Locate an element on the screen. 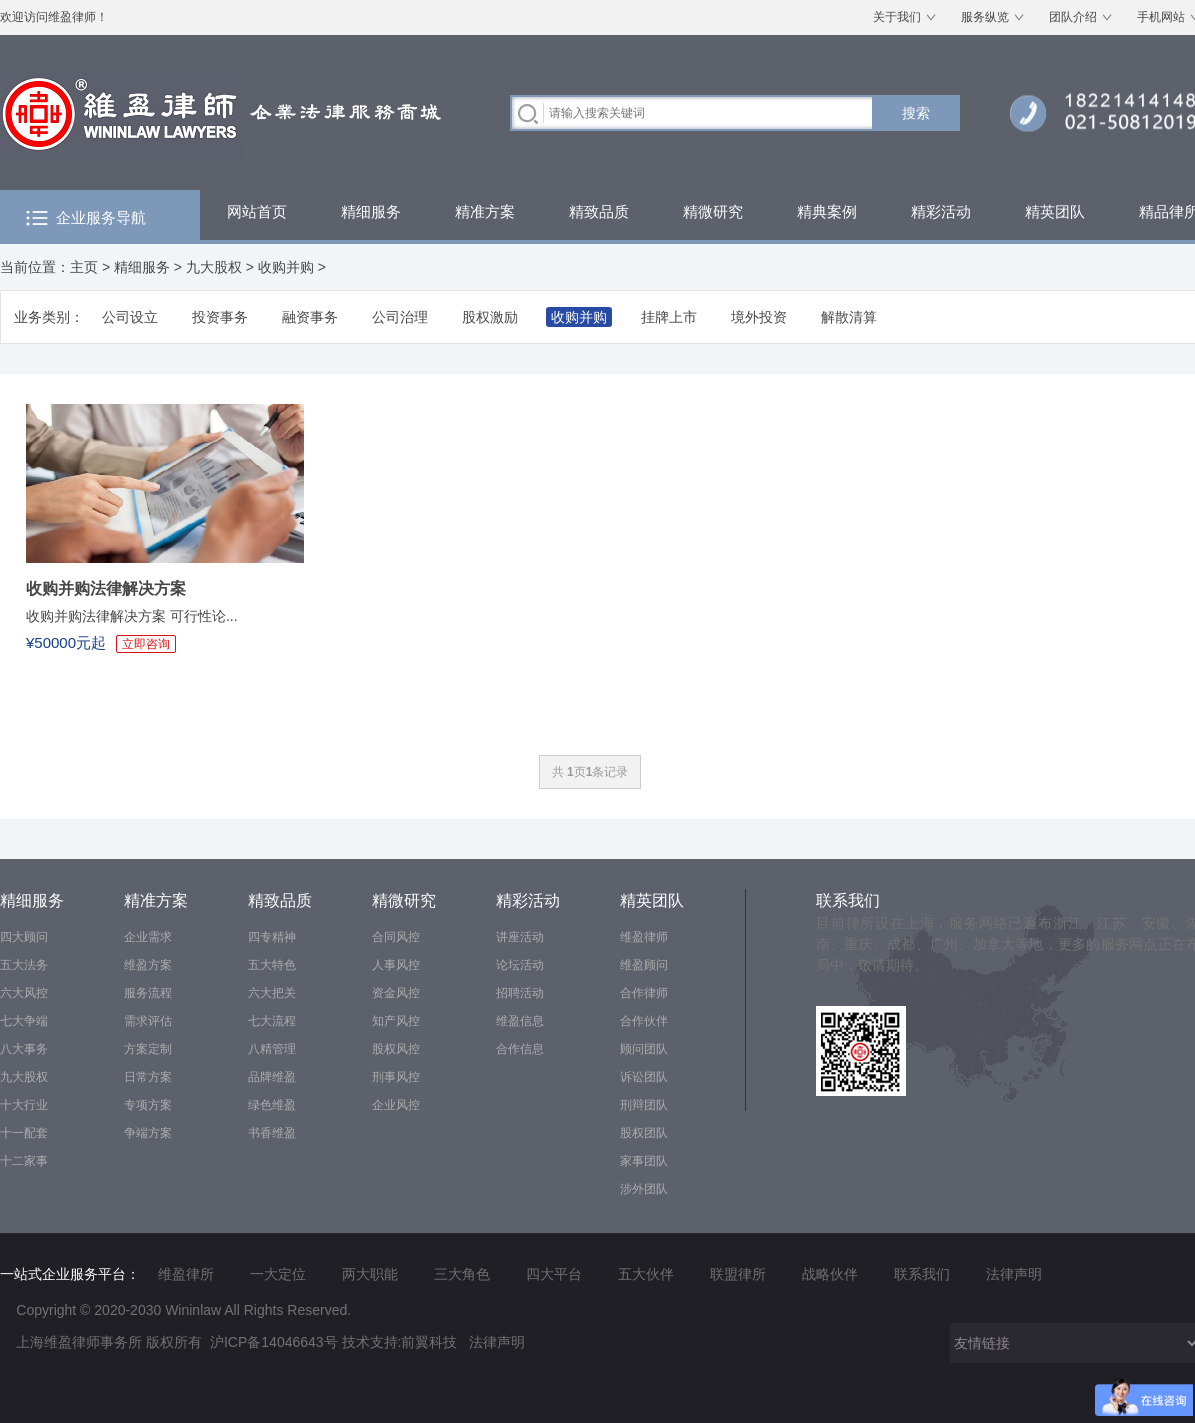  三大角色 is located at coordinates (462, 1274).